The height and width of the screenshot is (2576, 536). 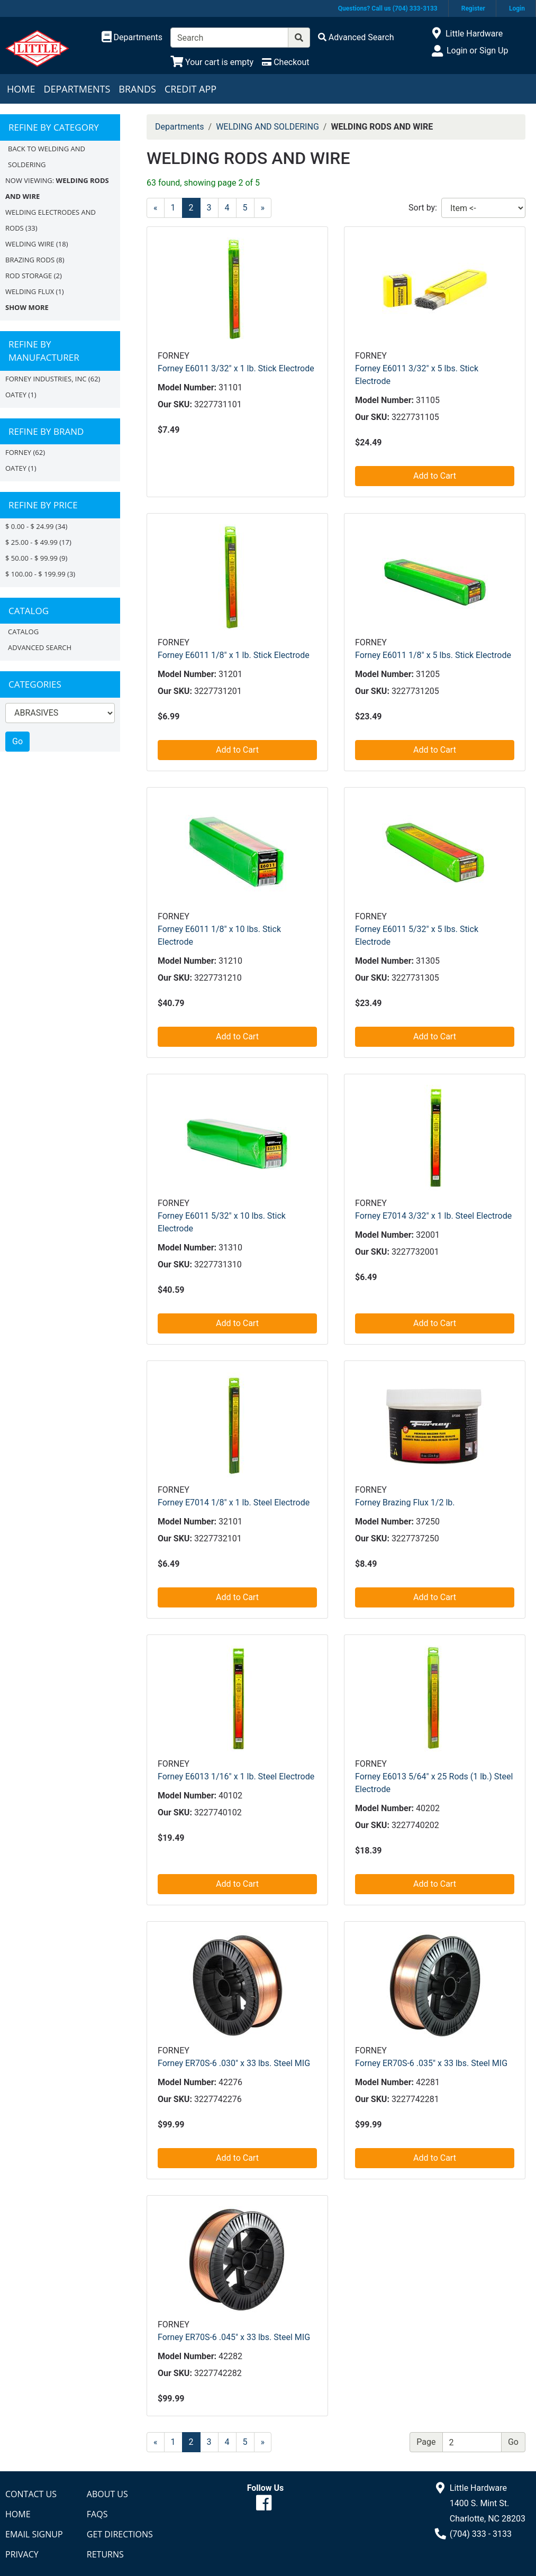 What do you see at coordinates (473, 8) in the screenshot?
I see `Register` at bounding box center [473, 8].